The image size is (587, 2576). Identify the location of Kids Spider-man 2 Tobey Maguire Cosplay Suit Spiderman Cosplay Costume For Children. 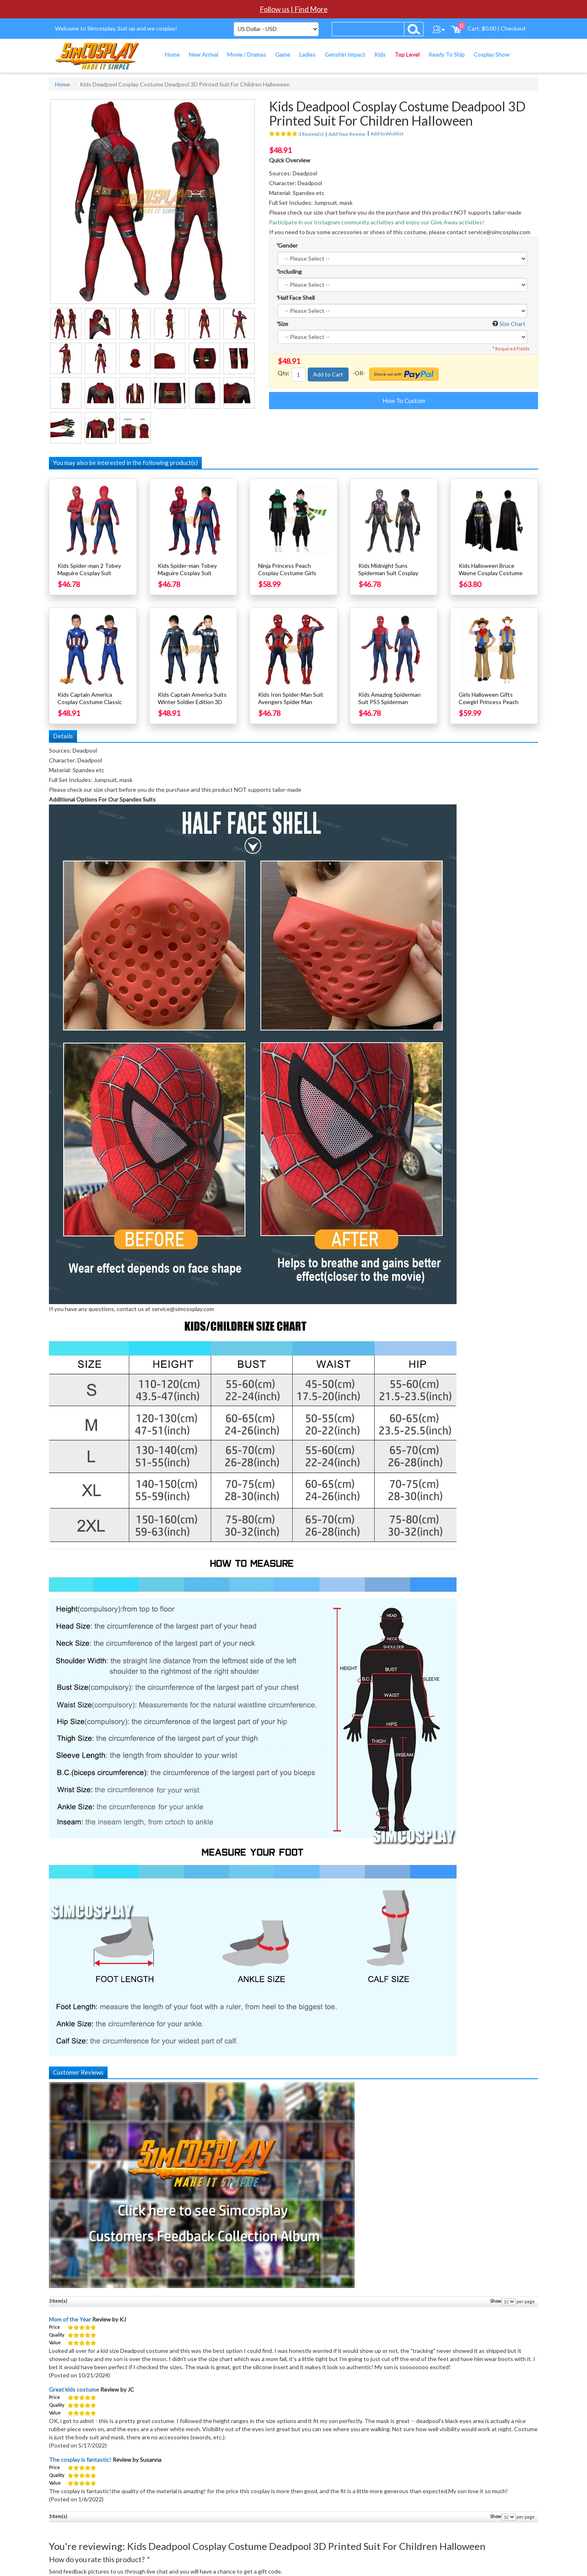
(89, 576).